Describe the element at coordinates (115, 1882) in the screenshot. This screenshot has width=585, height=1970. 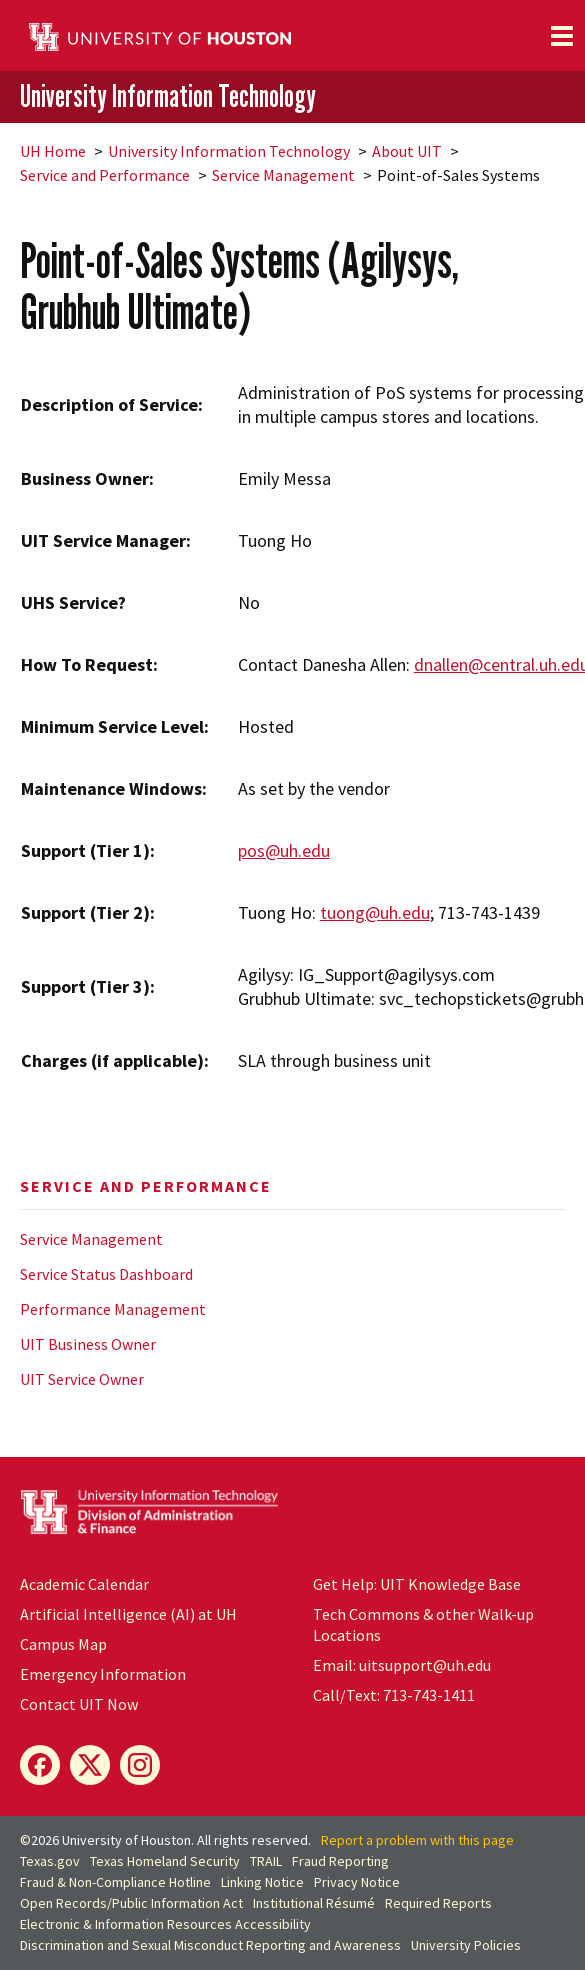
I see `Fraud & Non-Compliance Hotline` at that location.